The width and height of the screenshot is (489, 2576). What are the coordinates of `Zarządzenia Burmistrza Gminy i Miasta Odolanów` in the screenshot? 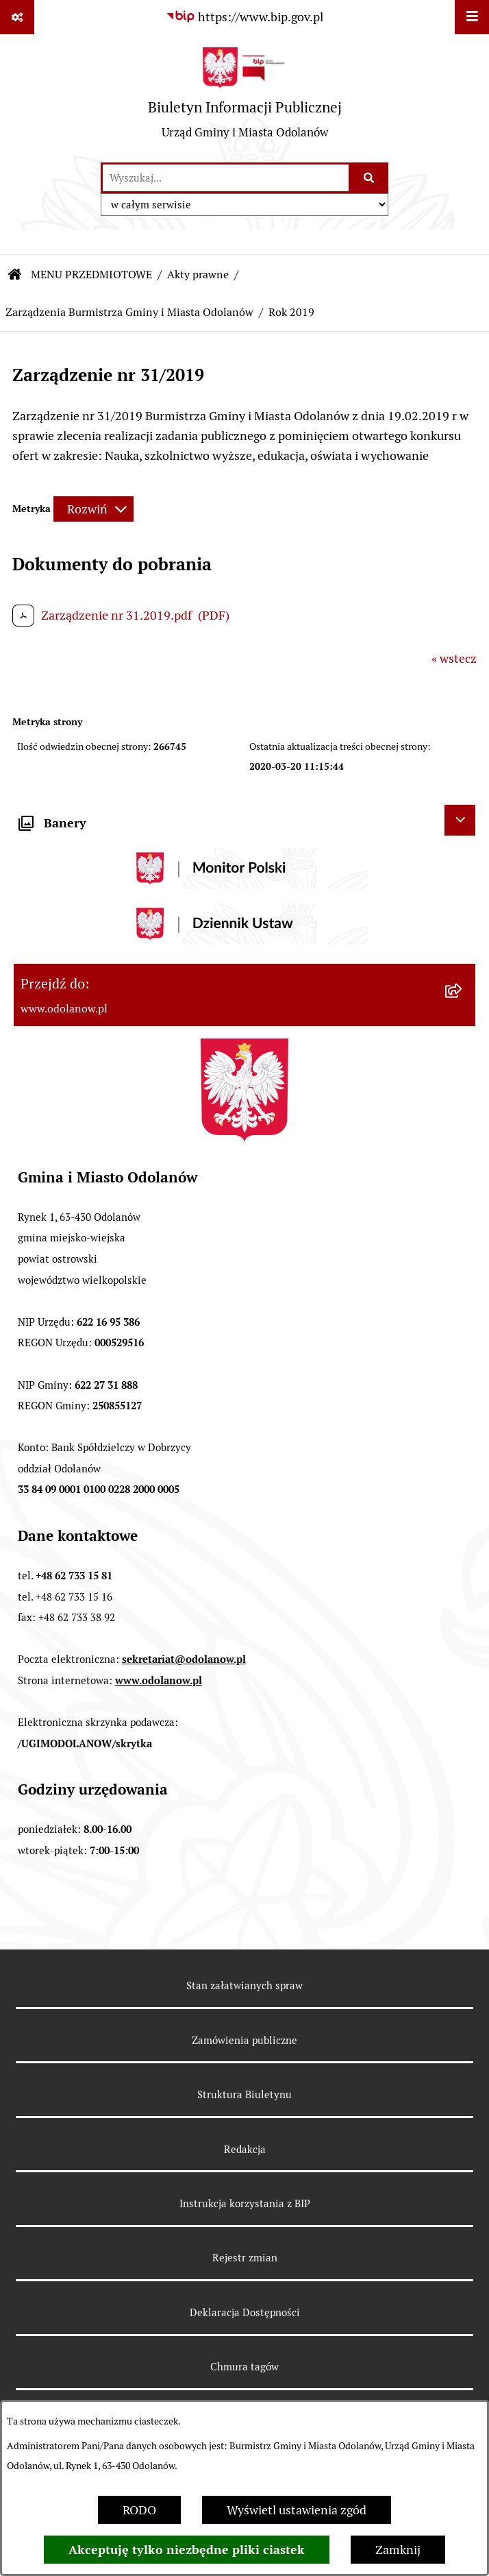 It's located at (129, 312).